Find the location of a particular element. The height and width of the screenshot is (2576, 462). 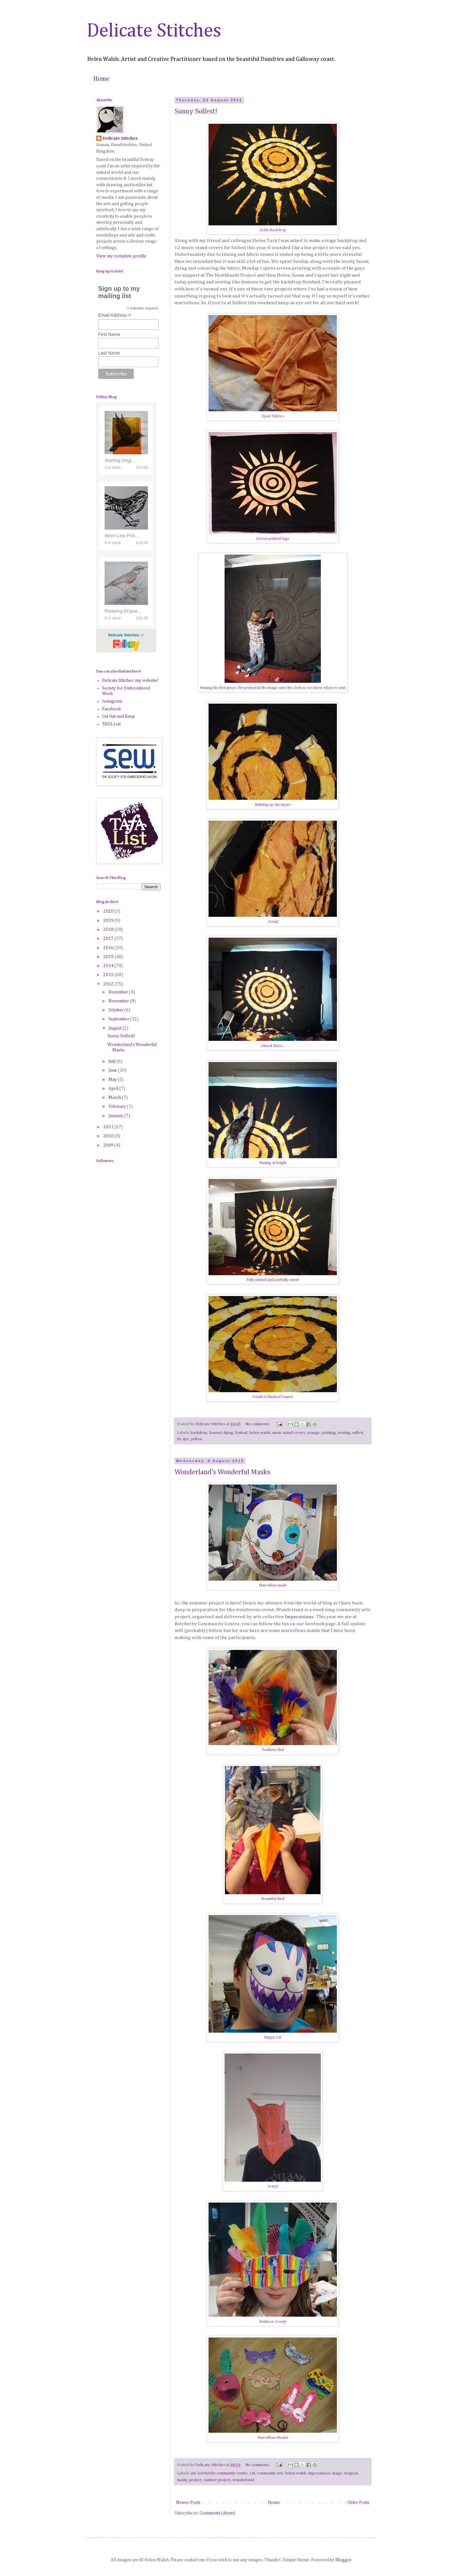

2016 is located at coordinates (109, 948).